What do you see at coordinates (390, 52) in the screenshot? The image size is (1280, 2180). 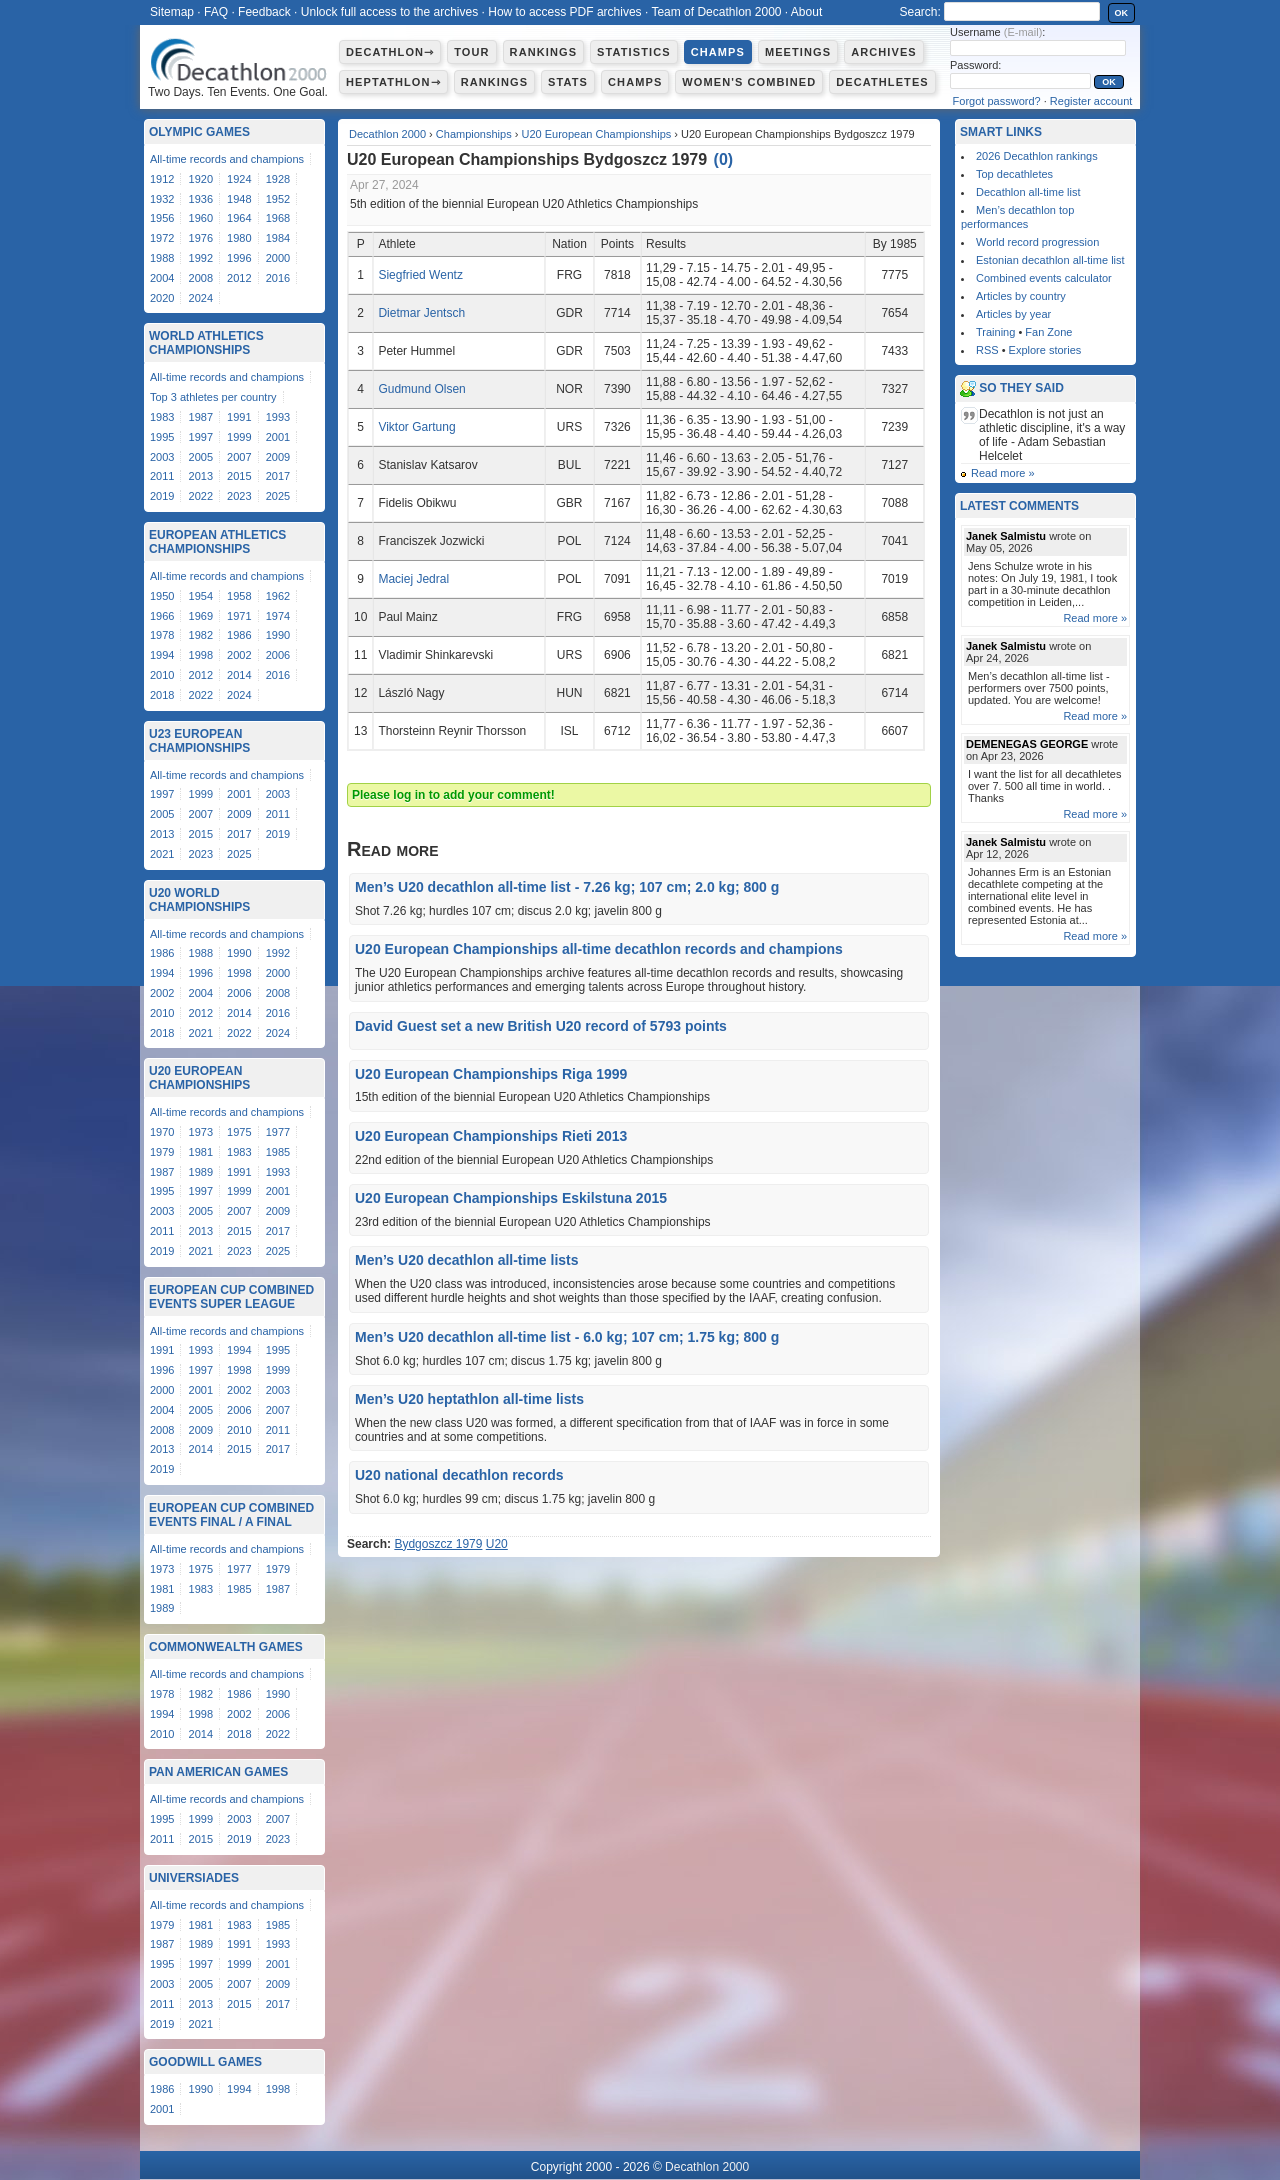 I see `Decathlon⇾` at bounding box center [390, 52].